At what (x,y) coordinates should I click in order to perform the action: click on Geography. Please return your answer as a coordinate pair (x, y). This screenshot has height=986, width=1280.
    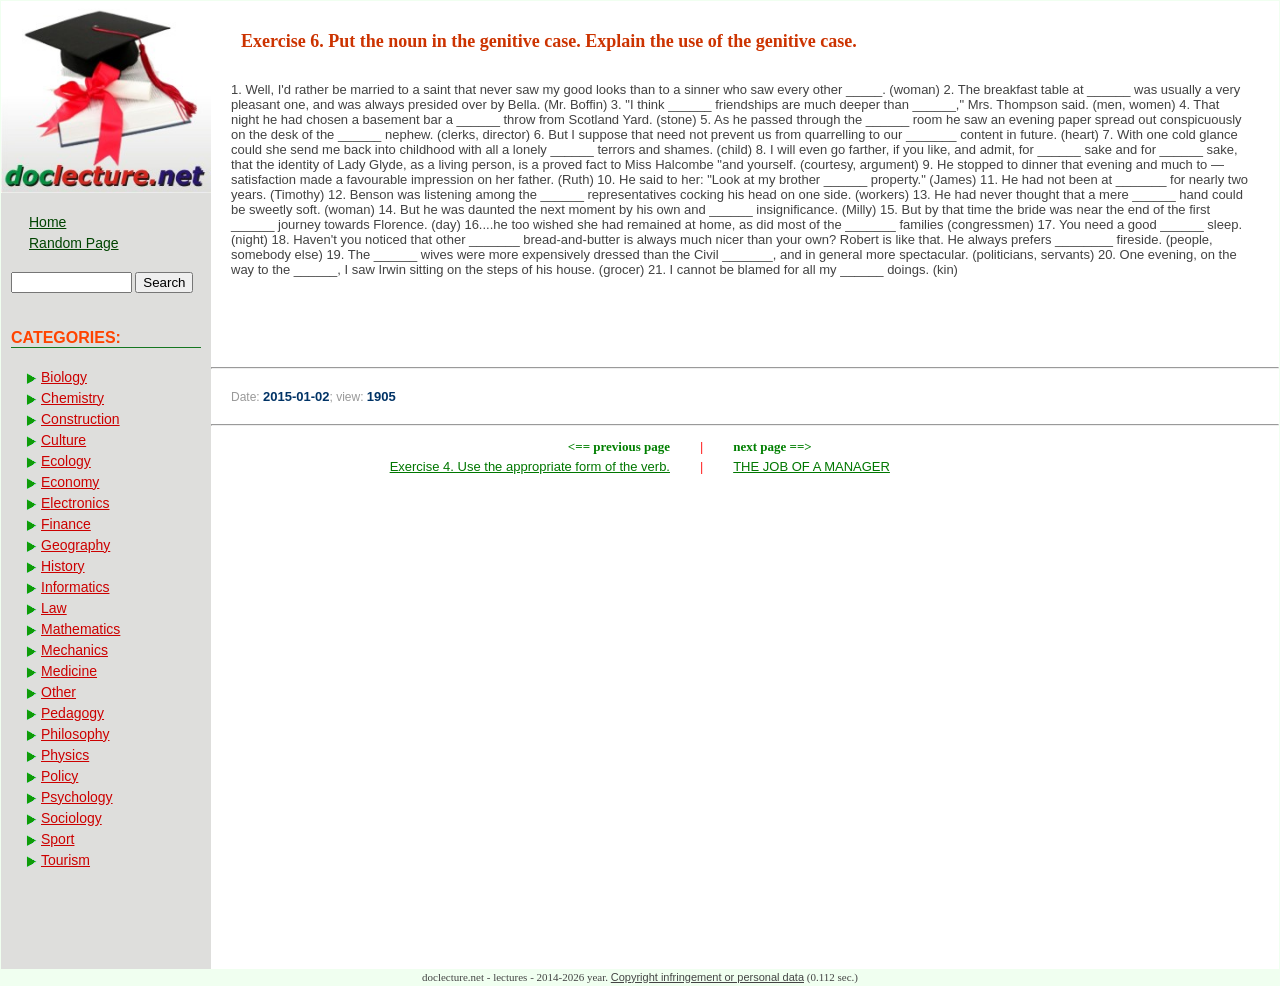
    Looking at the image, I should click on (75, 545).